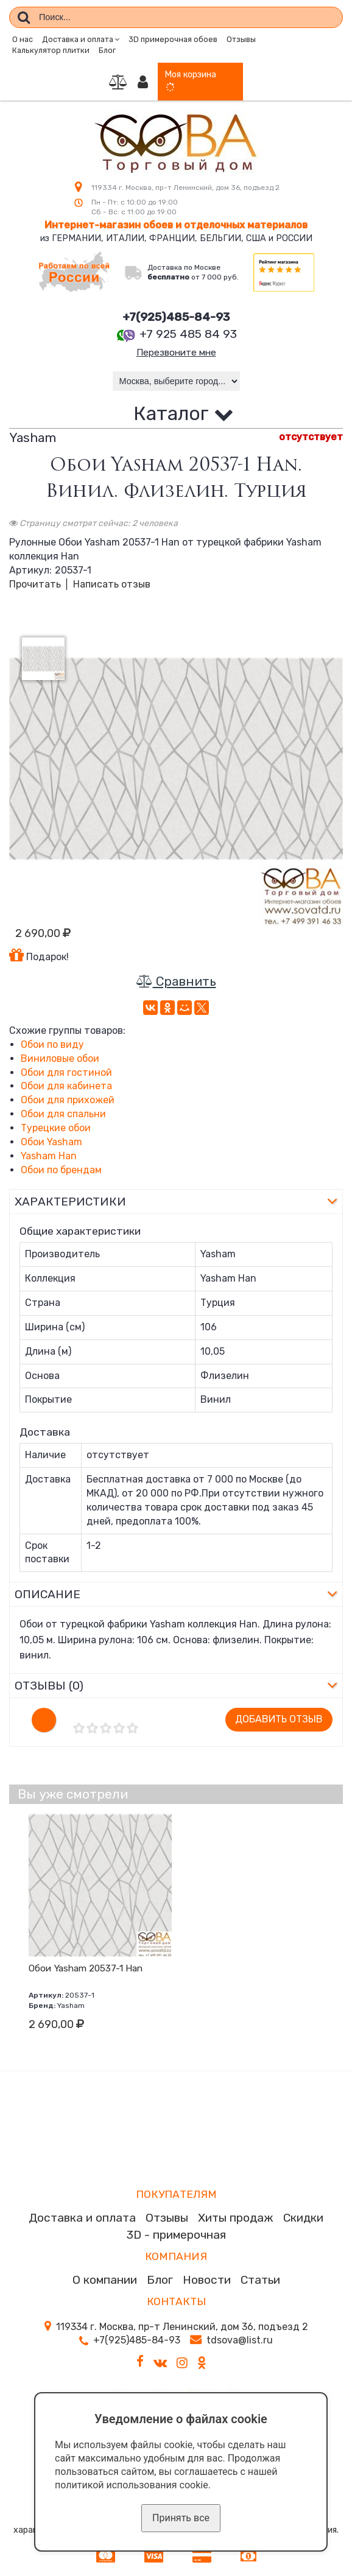 The image size is (352, 2576). What do you see at coordinates (303, 2219) in the screenshot?
I see `Скидки` at bounding box center [303, 2219].